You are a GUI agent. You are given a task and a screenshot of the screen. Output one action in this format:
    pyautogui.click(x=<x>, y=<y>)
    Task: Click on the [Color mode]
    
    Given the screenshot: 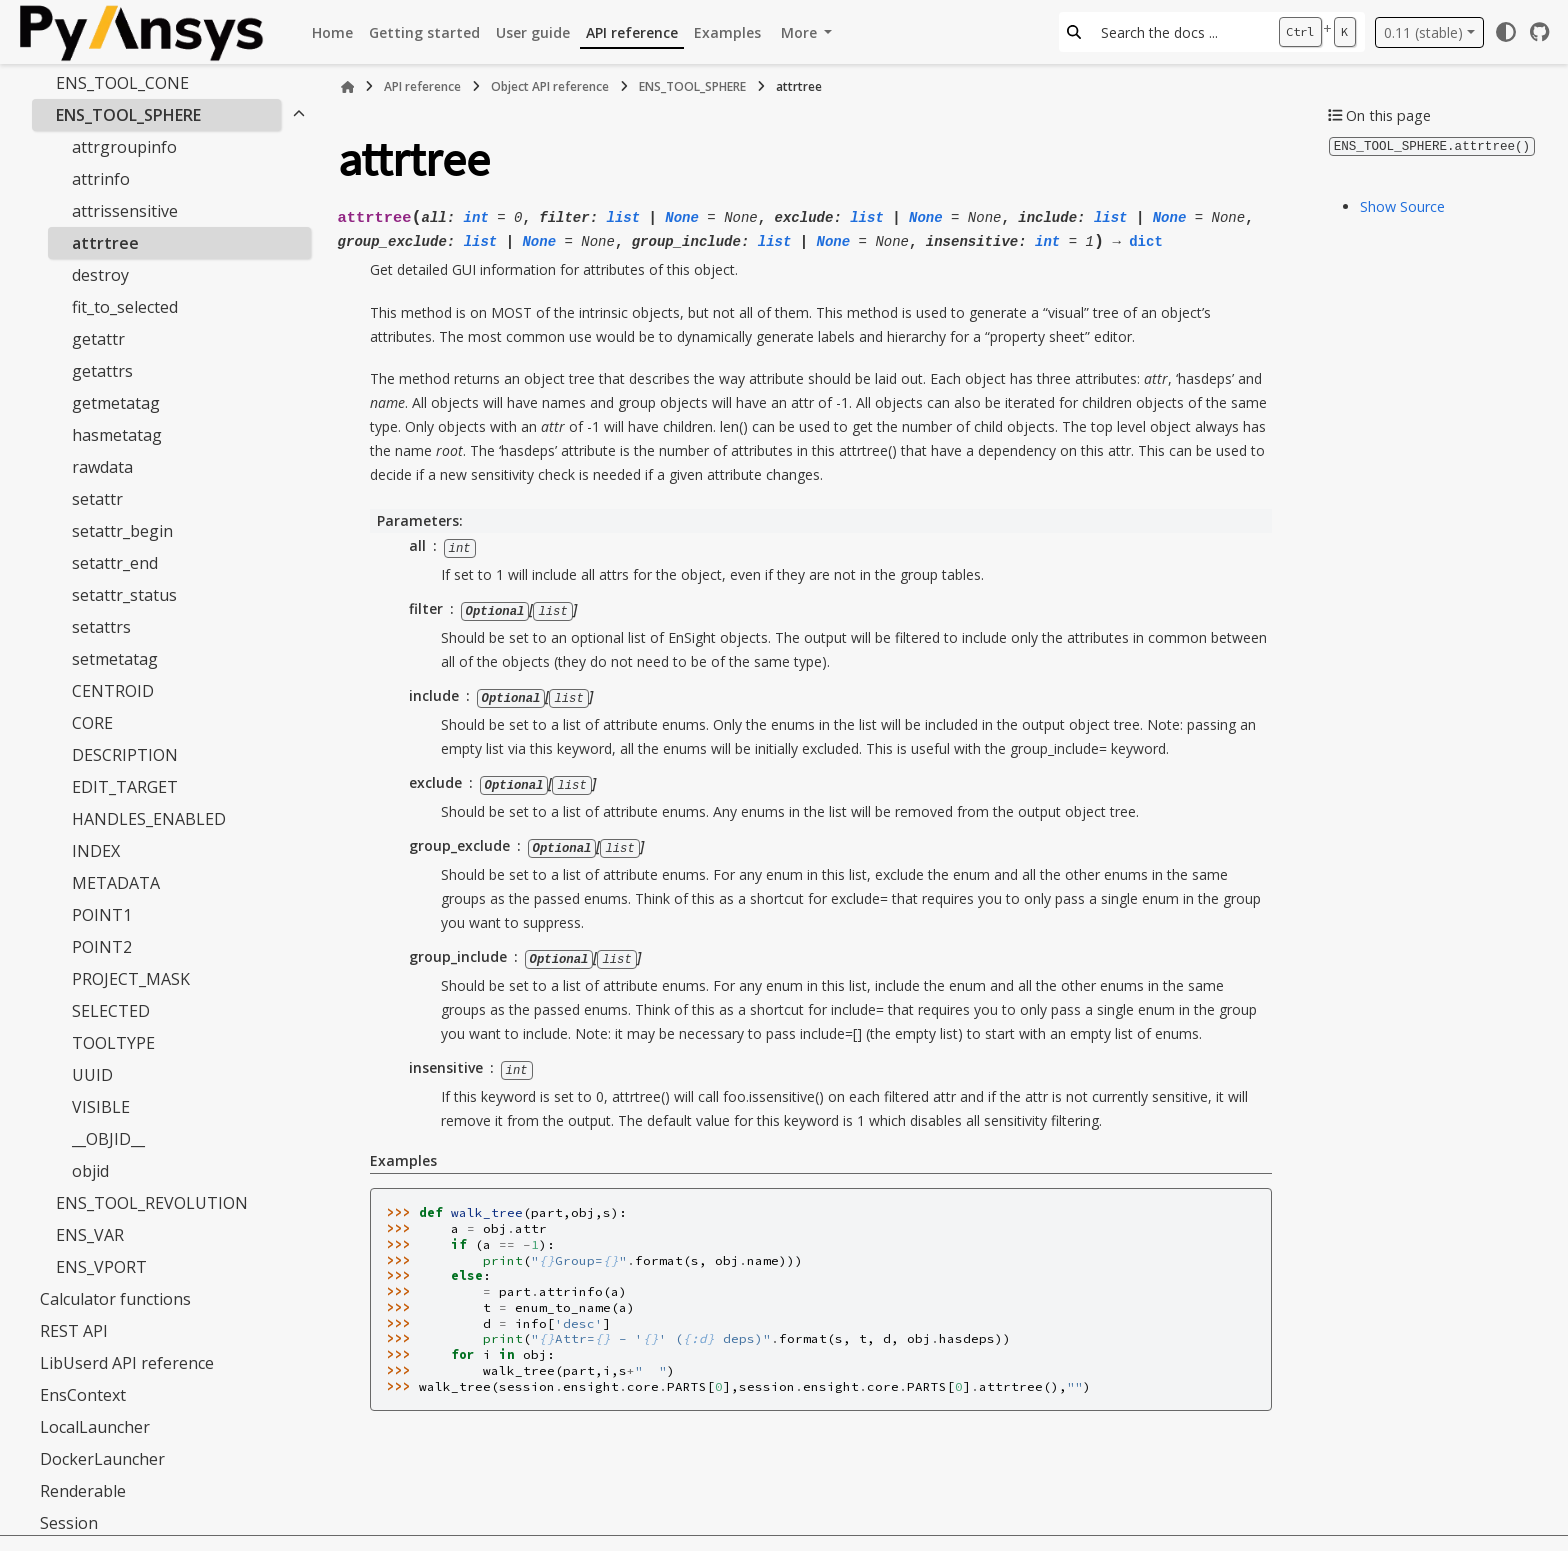 What is the action you would take?
    pyautogui.click(x=1506, y=32)
    